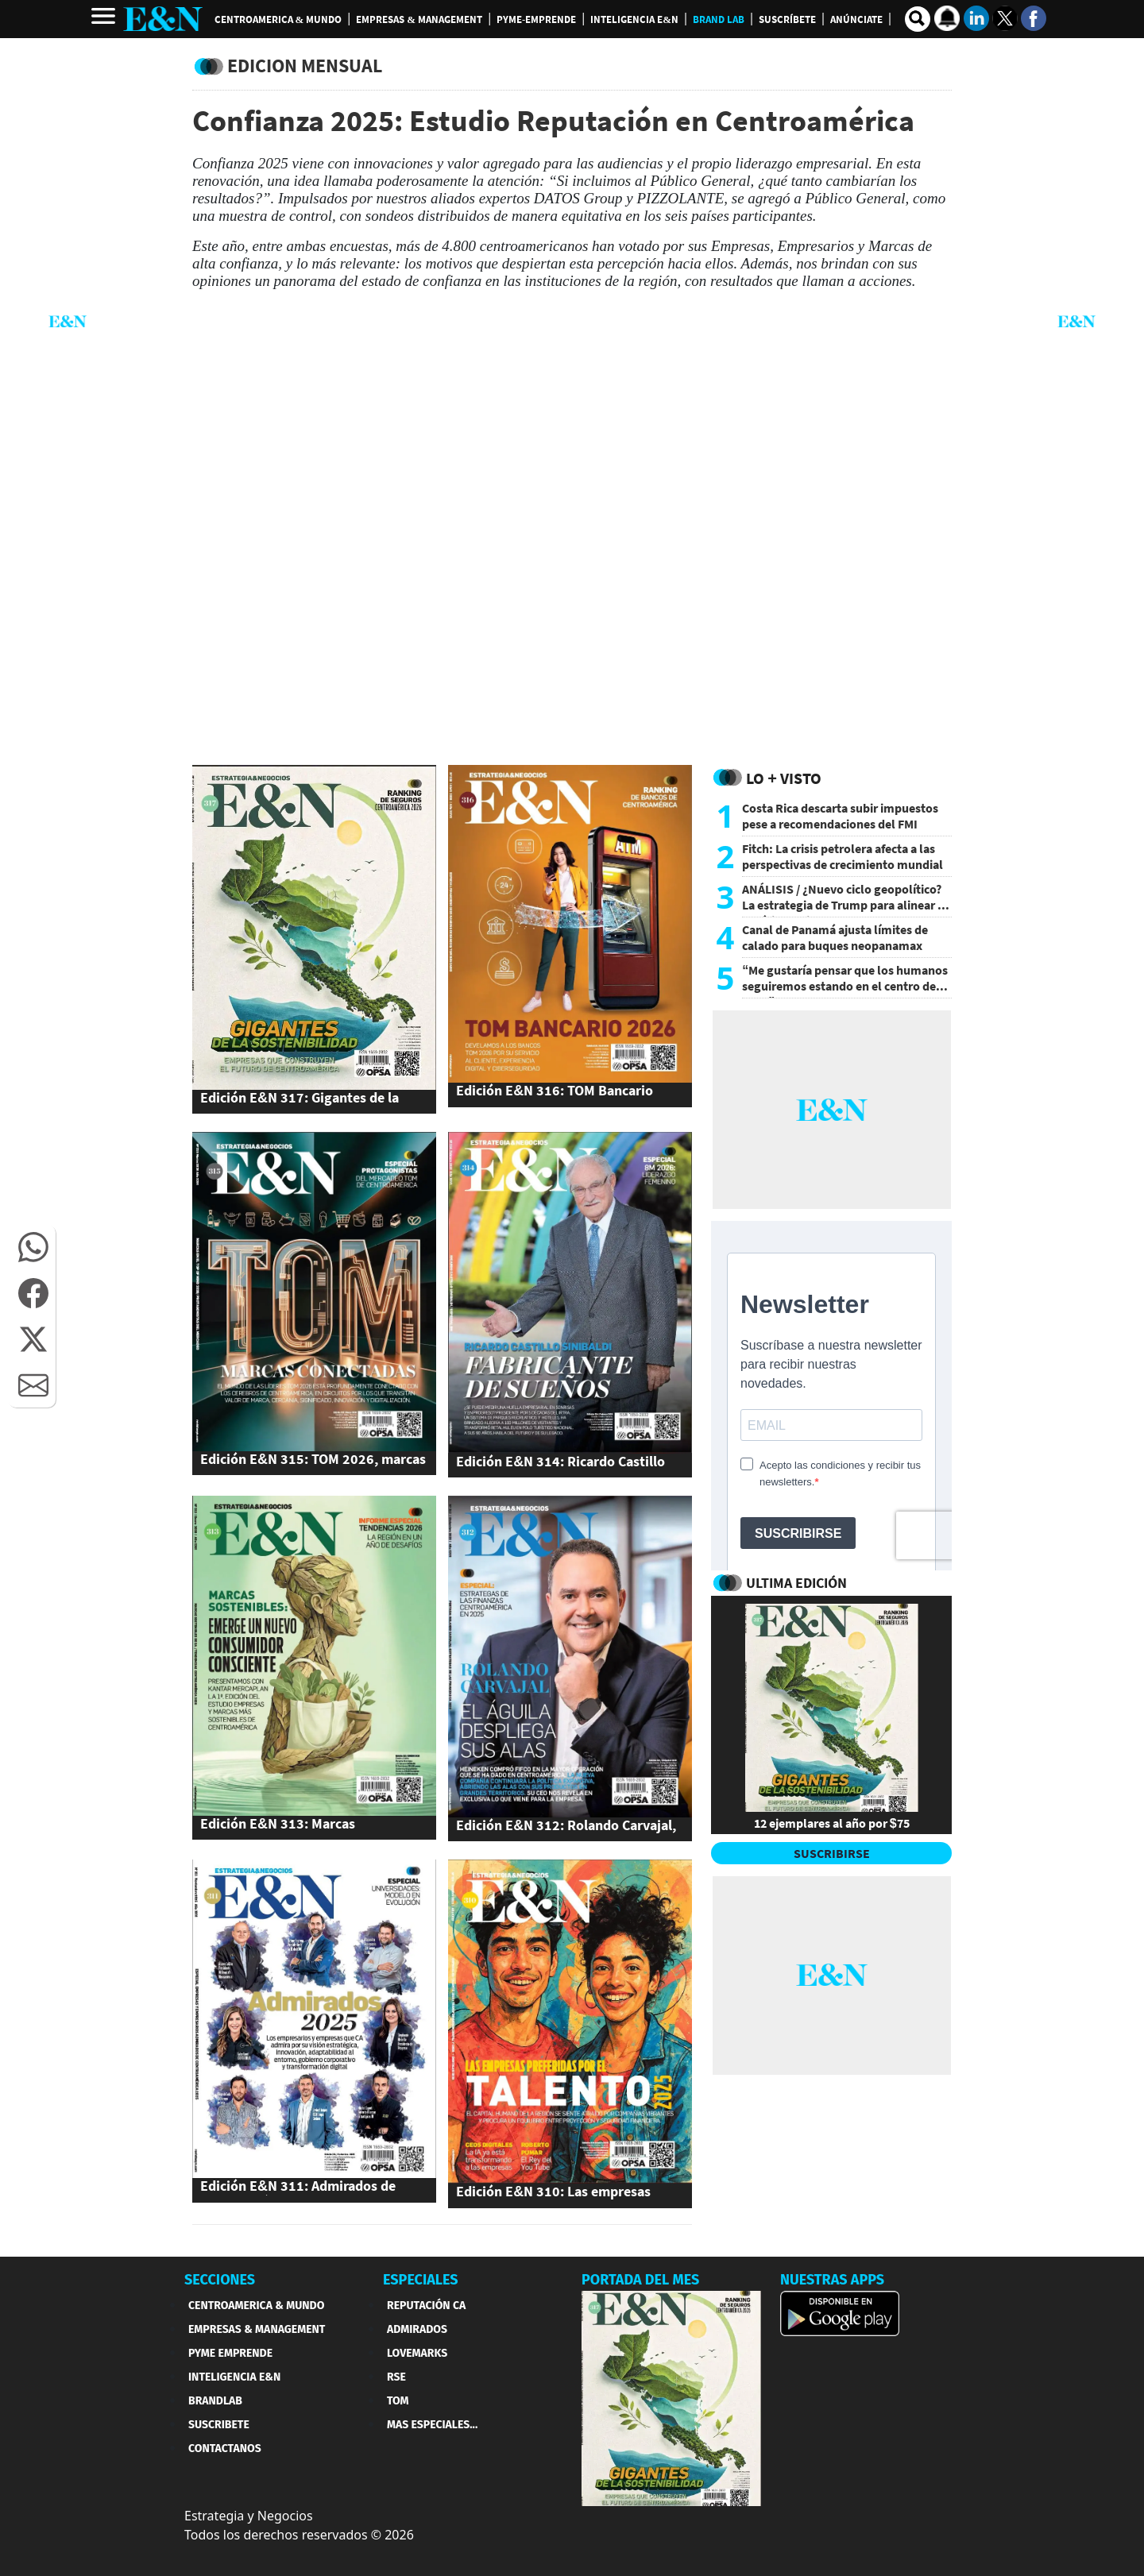 The height and width of the screenshot is (2576, 1144). What do you see at coordinates (917, 19) in the screenshot?
I see `[search buscador]` at bounding box center [917, 19].